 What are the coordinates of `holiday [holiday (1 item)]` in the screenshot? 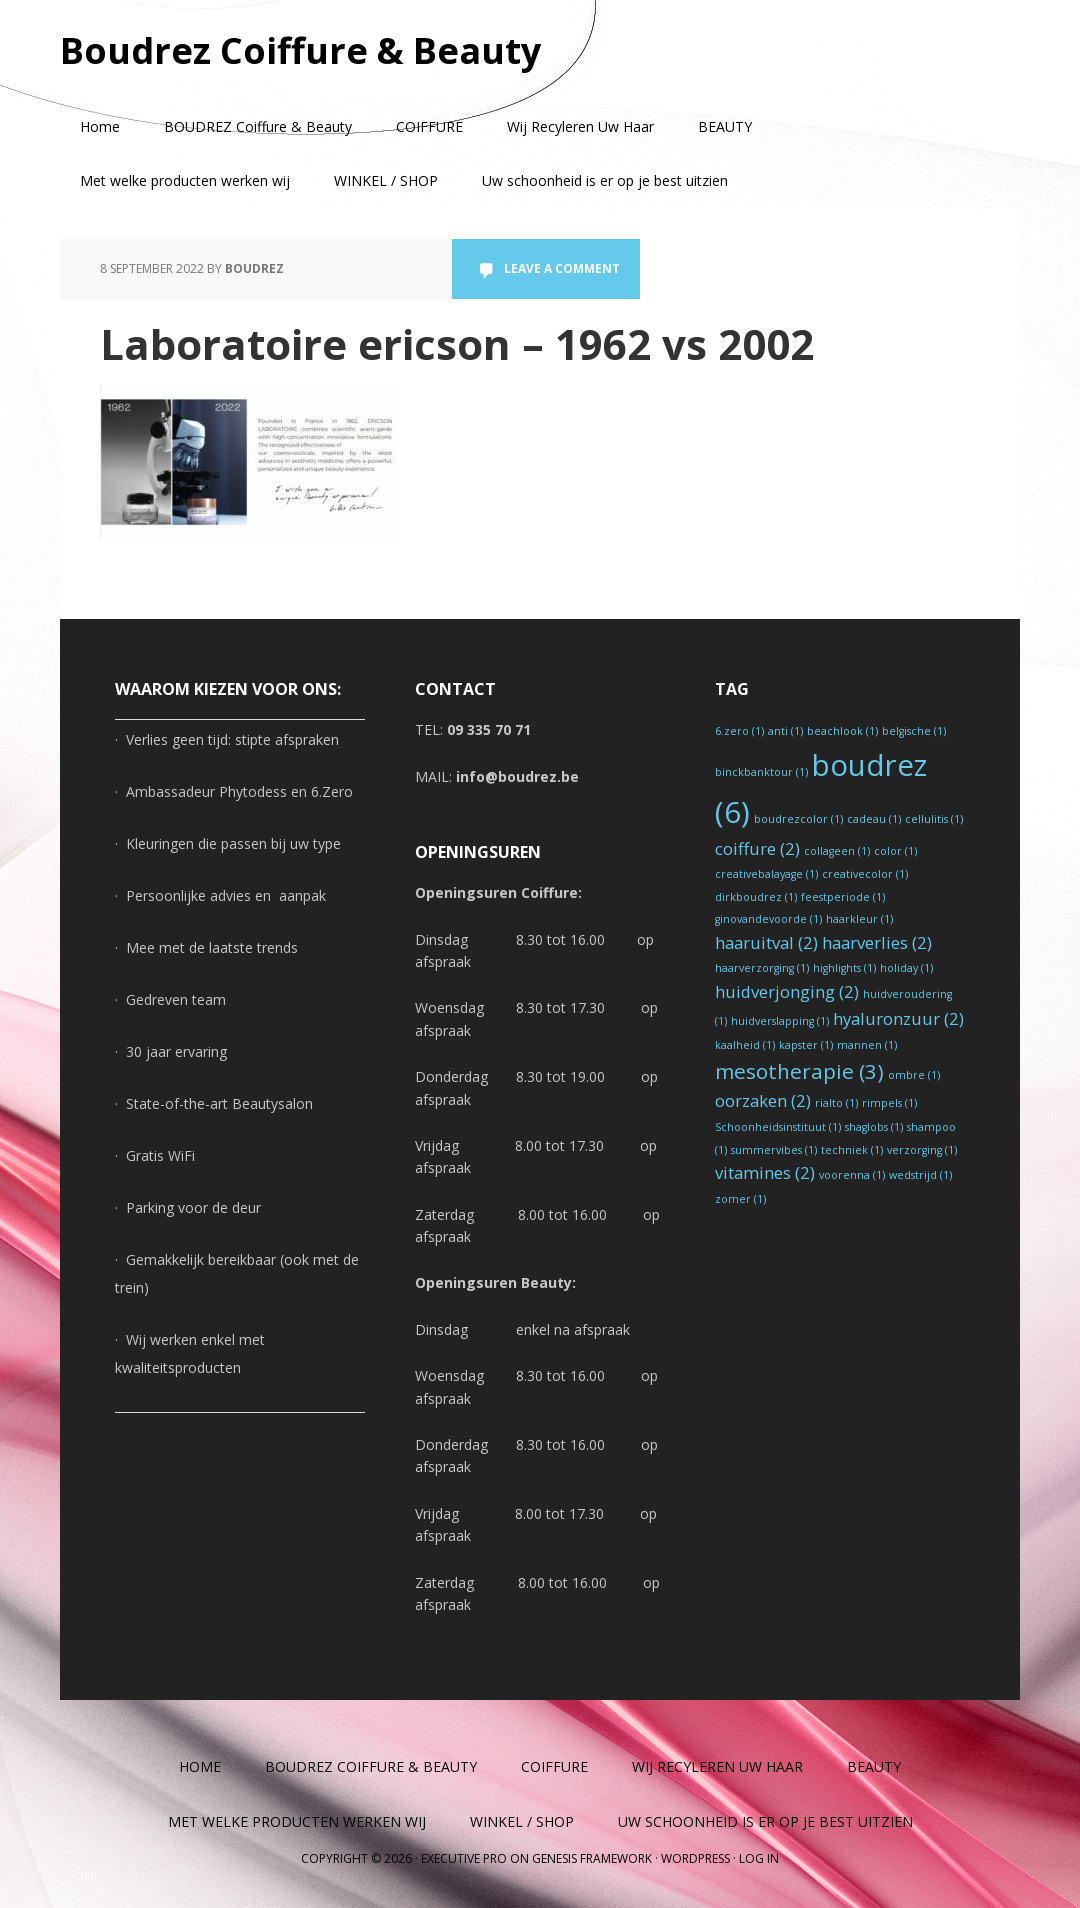 It's located at (906, 968).